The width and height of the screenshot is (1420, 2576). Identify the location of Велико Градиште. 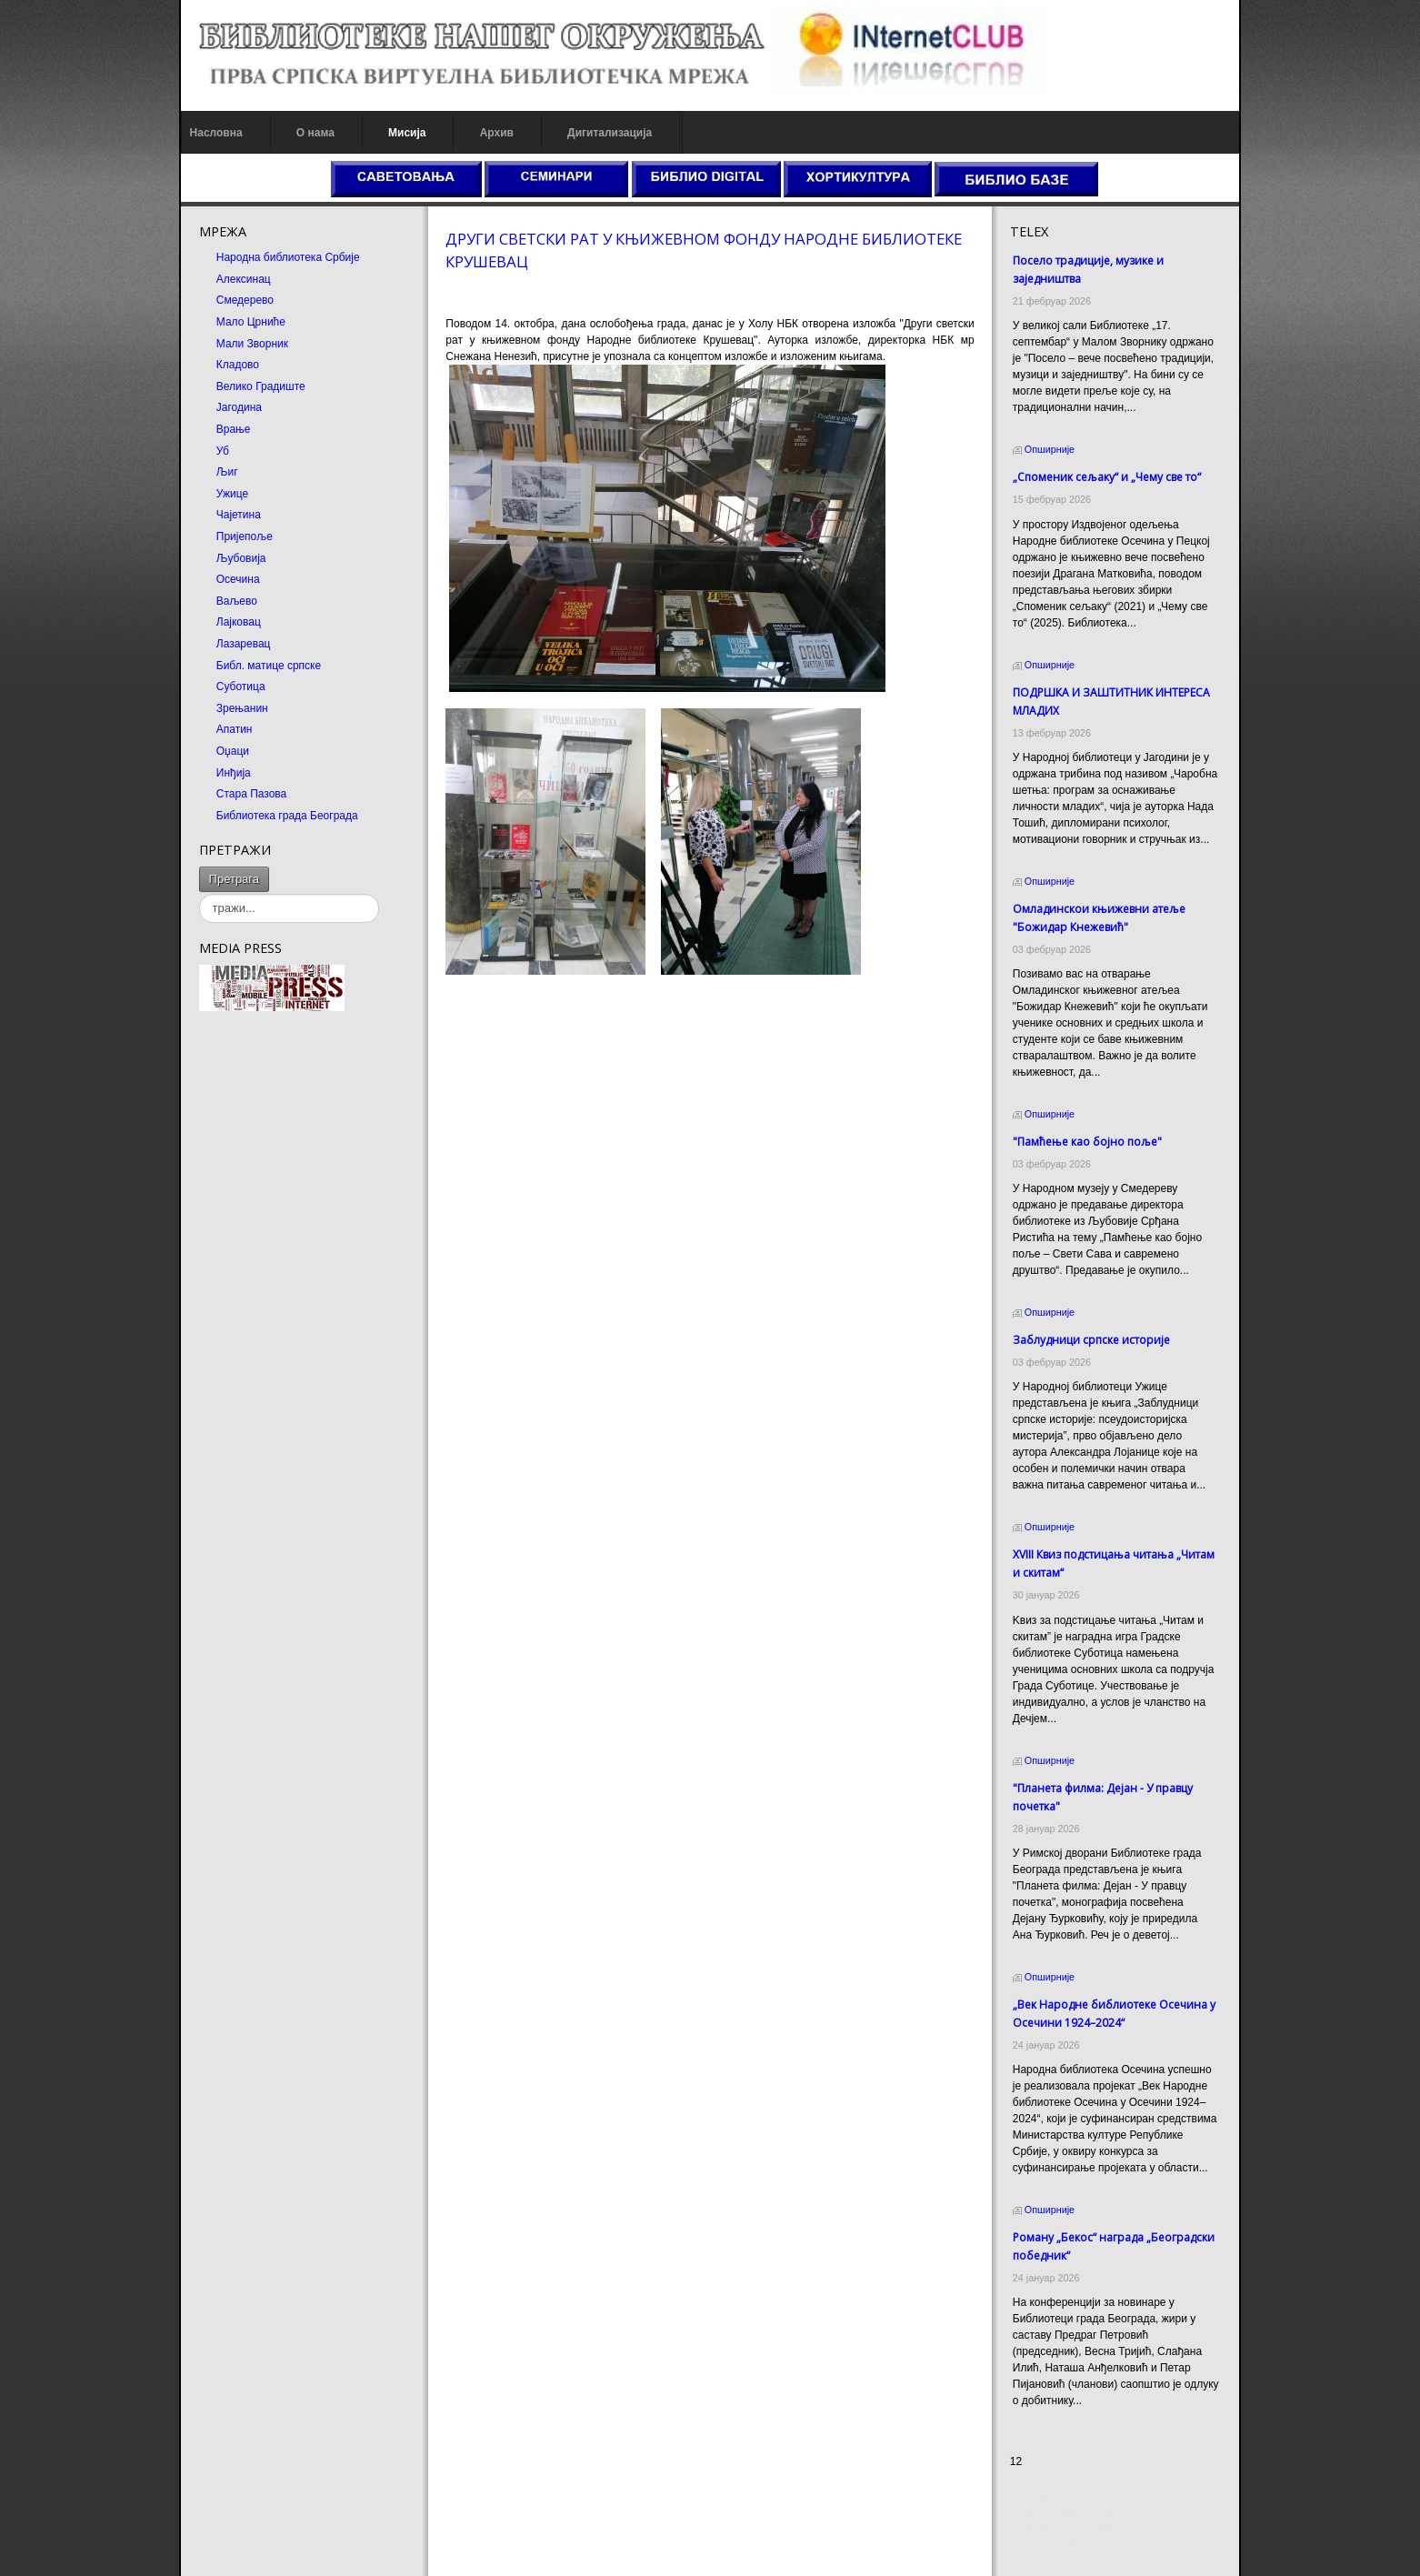
(258, 386).